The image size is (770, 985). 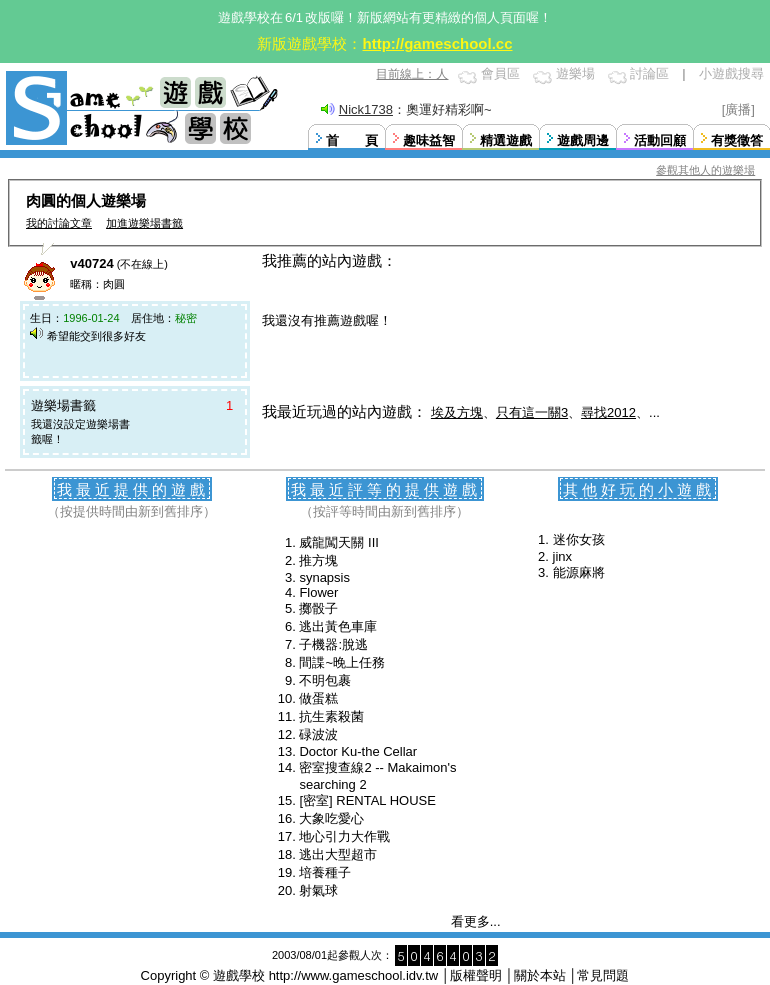 What do you see at coordinates (705, 170) in the screenshot?
I see `參觀其他人的遊樂場` at bounding box center [705, 170].